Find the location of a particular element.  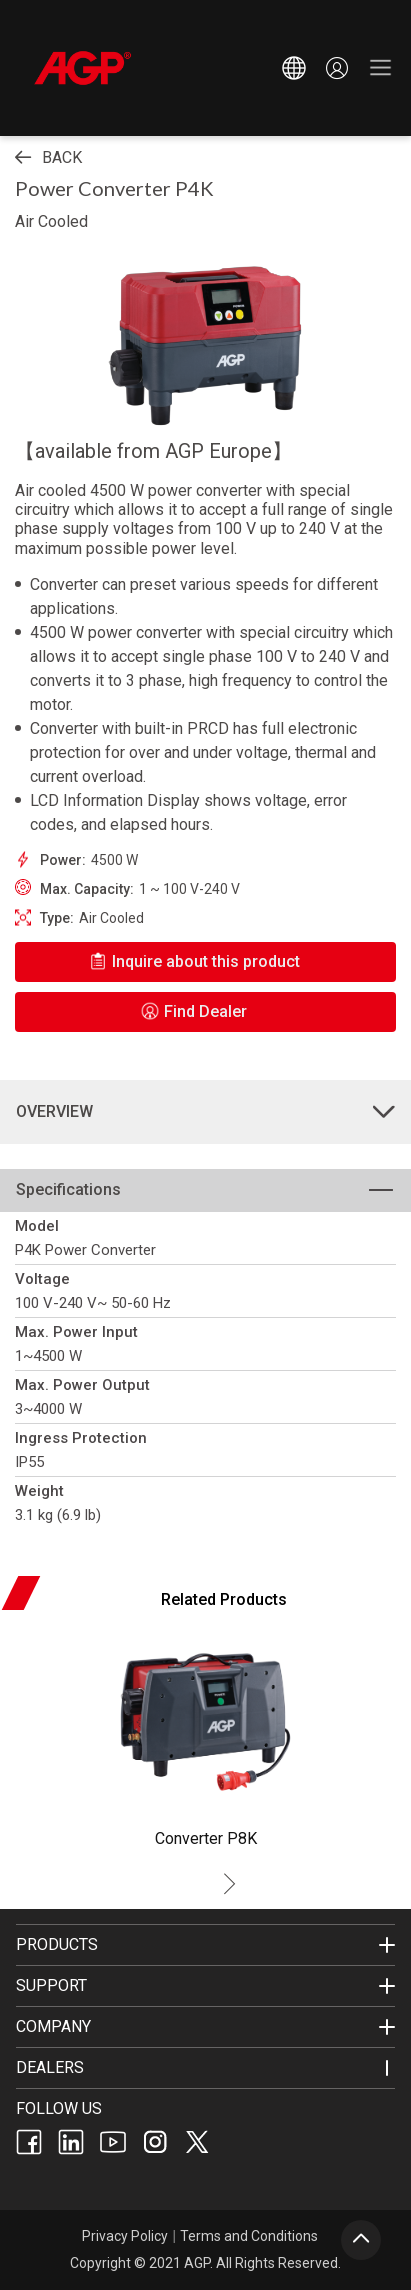

Terms and Conditions is located at coordinates (249, 2236).